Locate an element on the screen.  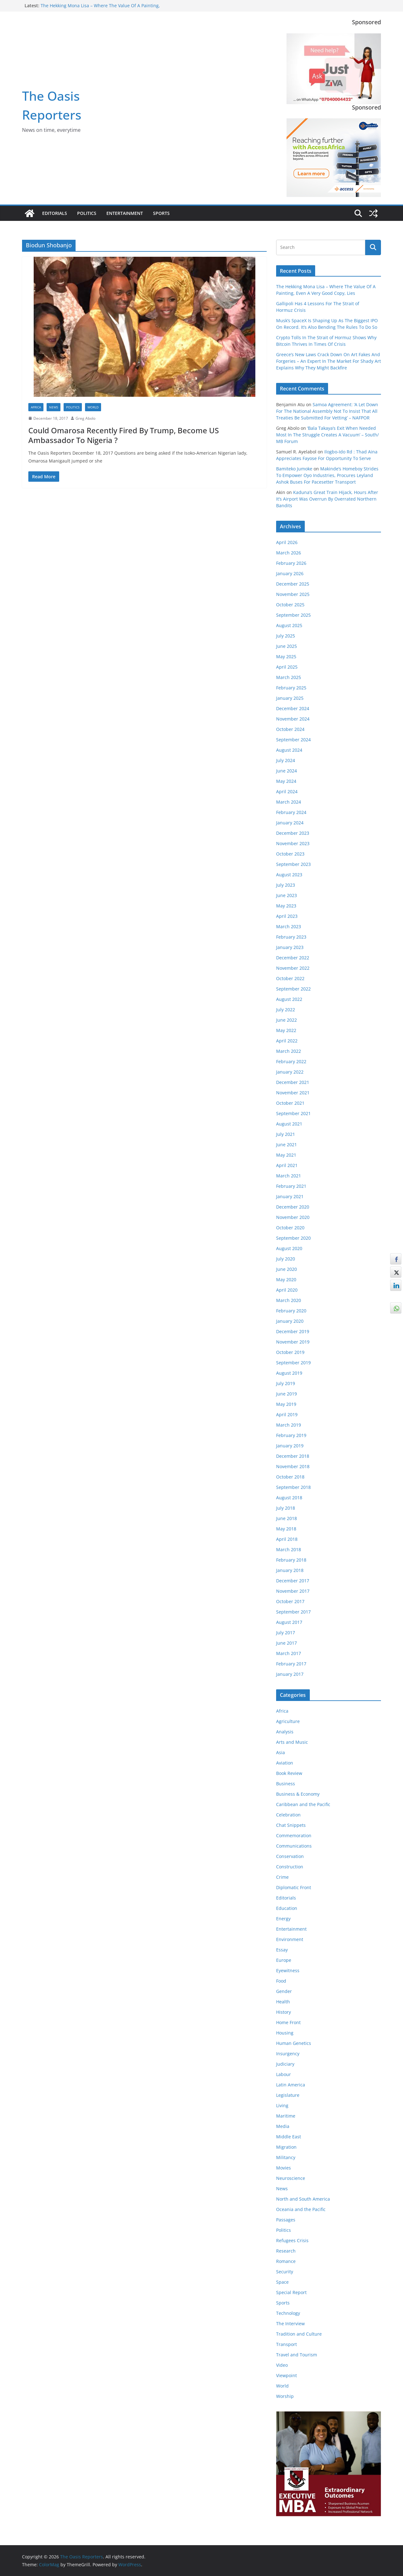
Communications is located at coordinates (294, 1846).